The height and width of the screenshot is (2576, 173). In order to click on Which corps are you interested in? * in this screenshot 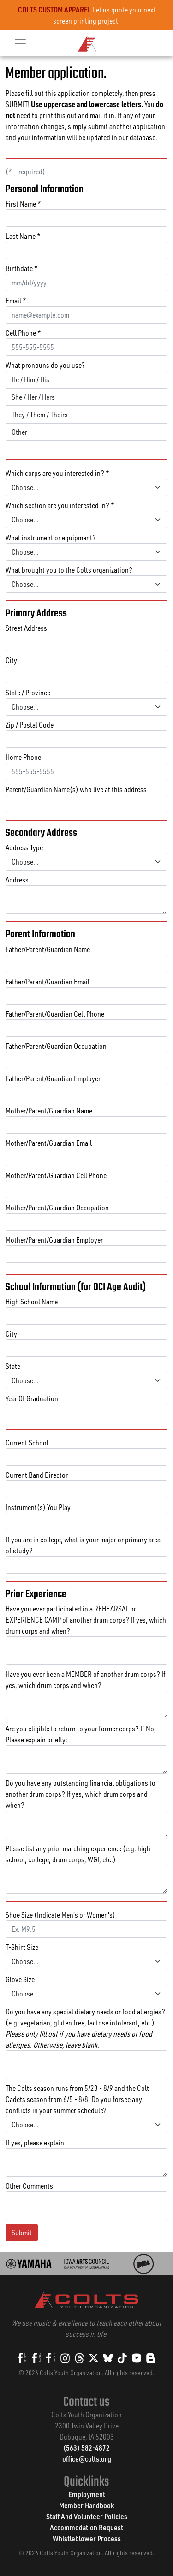, I will do `click(57, 473)`.